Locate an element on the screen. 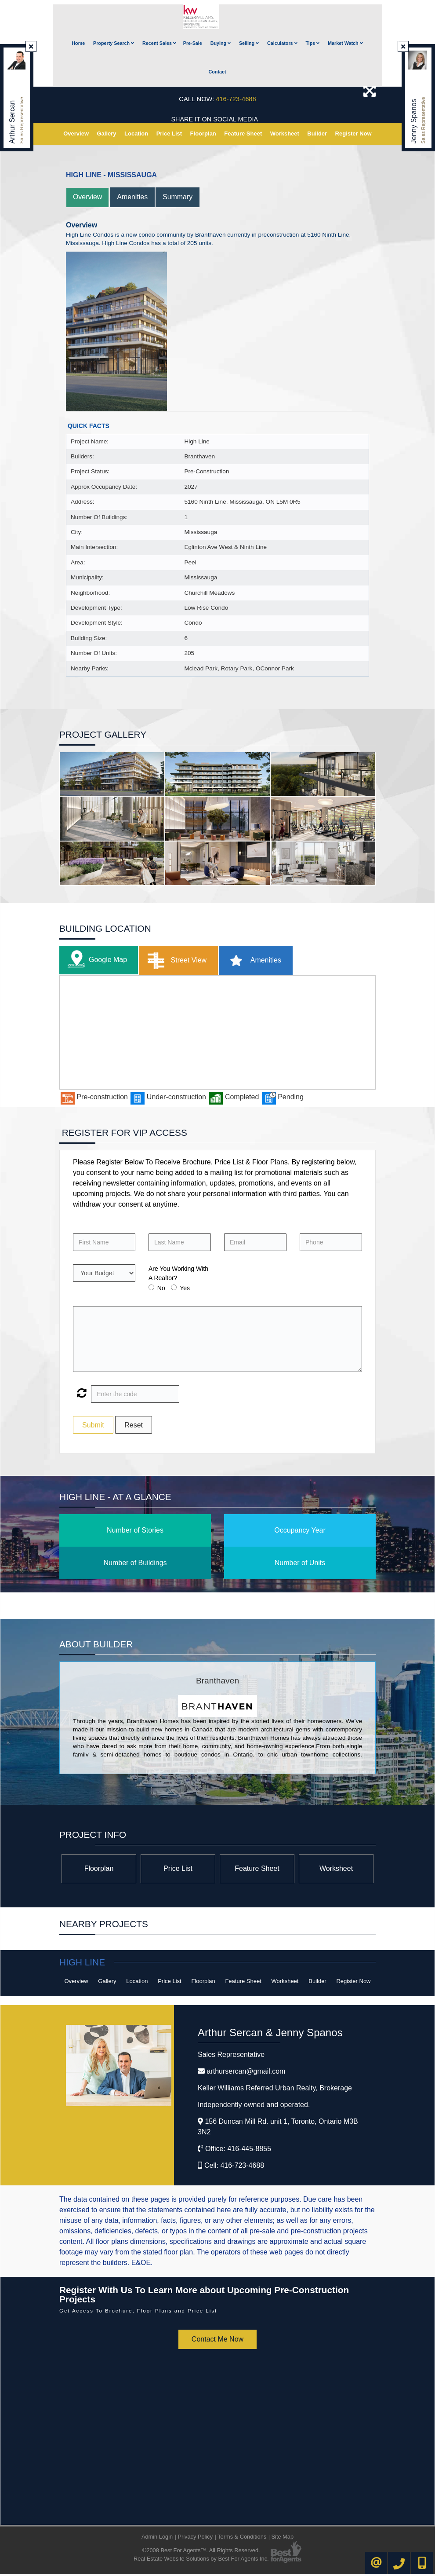  Recent Sales [button] is located at coordinates (159, 45).